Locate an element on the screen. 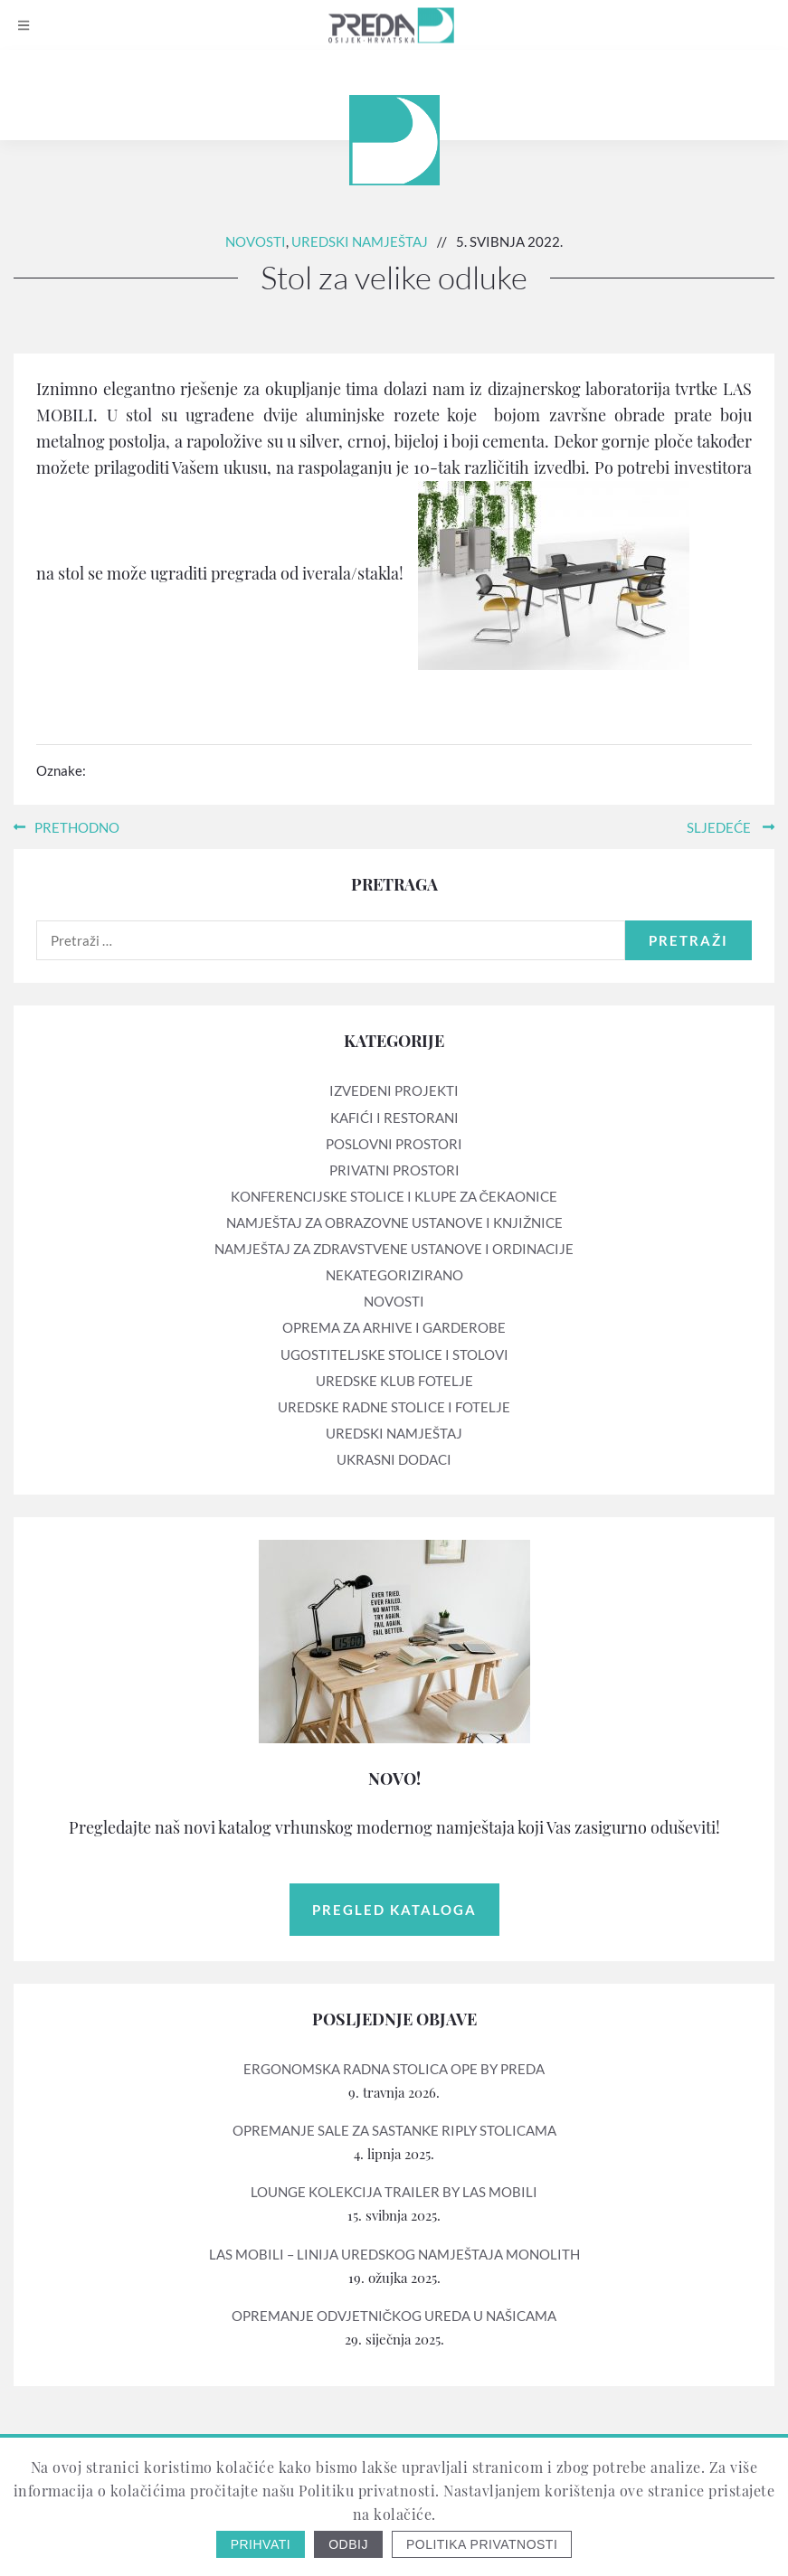 Image resolution: width=788 pixels, height=2576 pixels. Ugostiteljske stolice i stolovi is located at coordinates (394, 1354).